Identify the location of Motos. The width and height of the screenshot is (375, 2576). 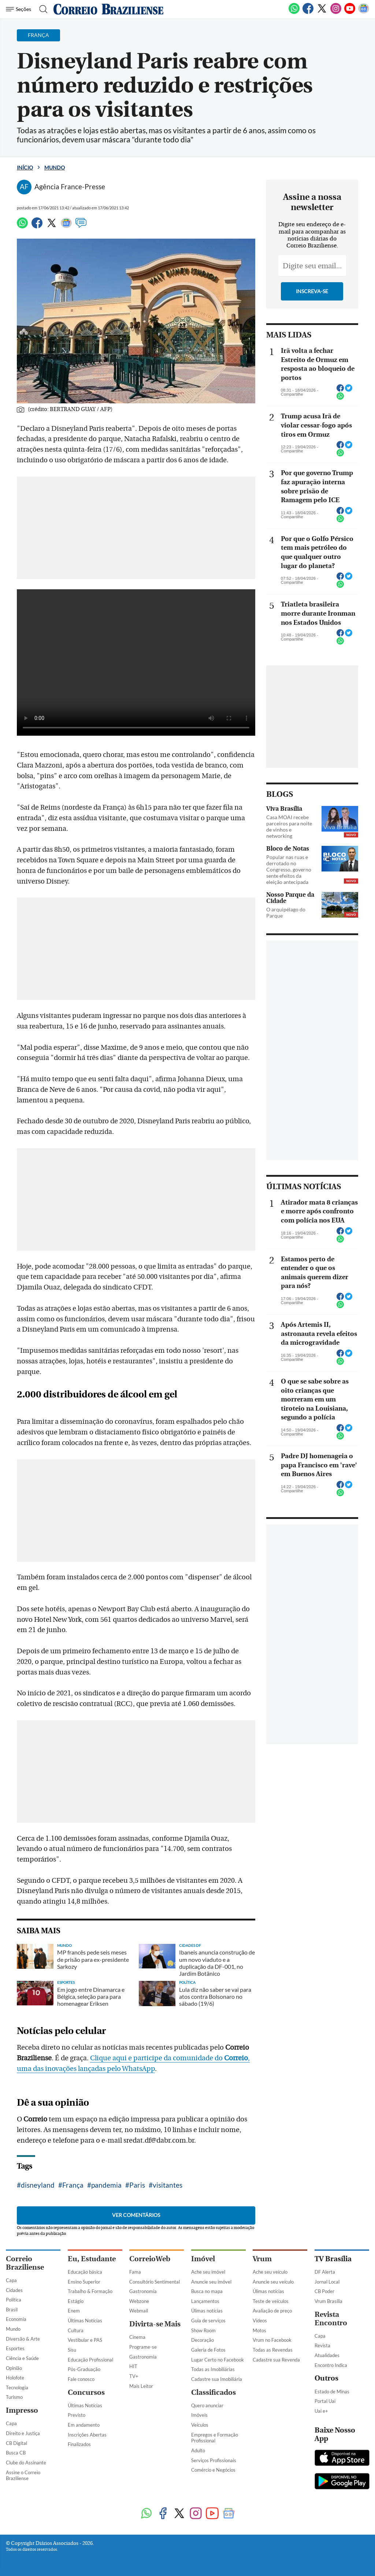
(259, 2330).